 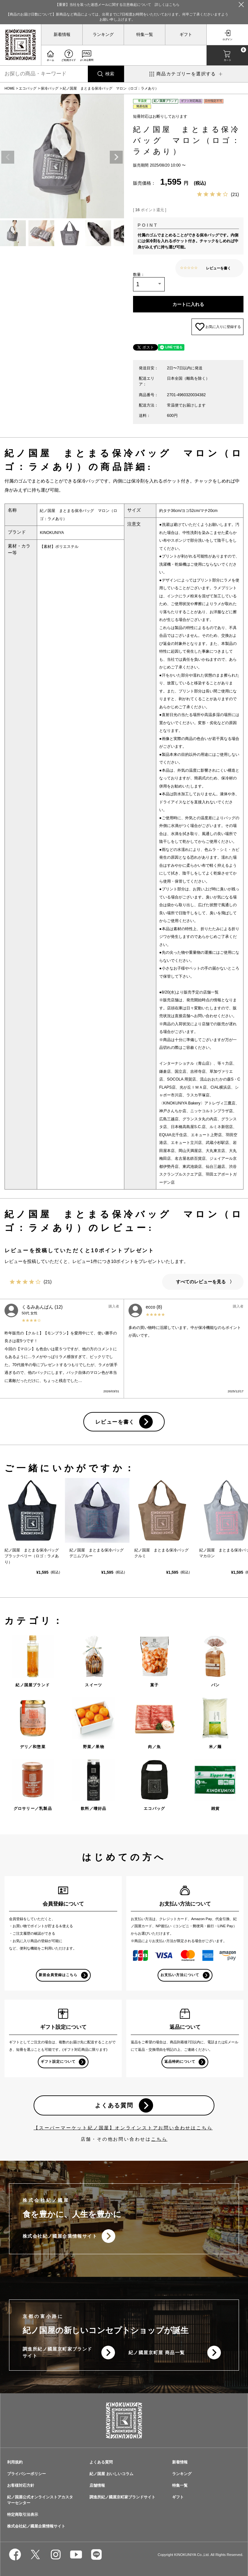 I want to click on 調進所紀ノ國屋京町家ブランドサイト, so click(x=57, y=2352).